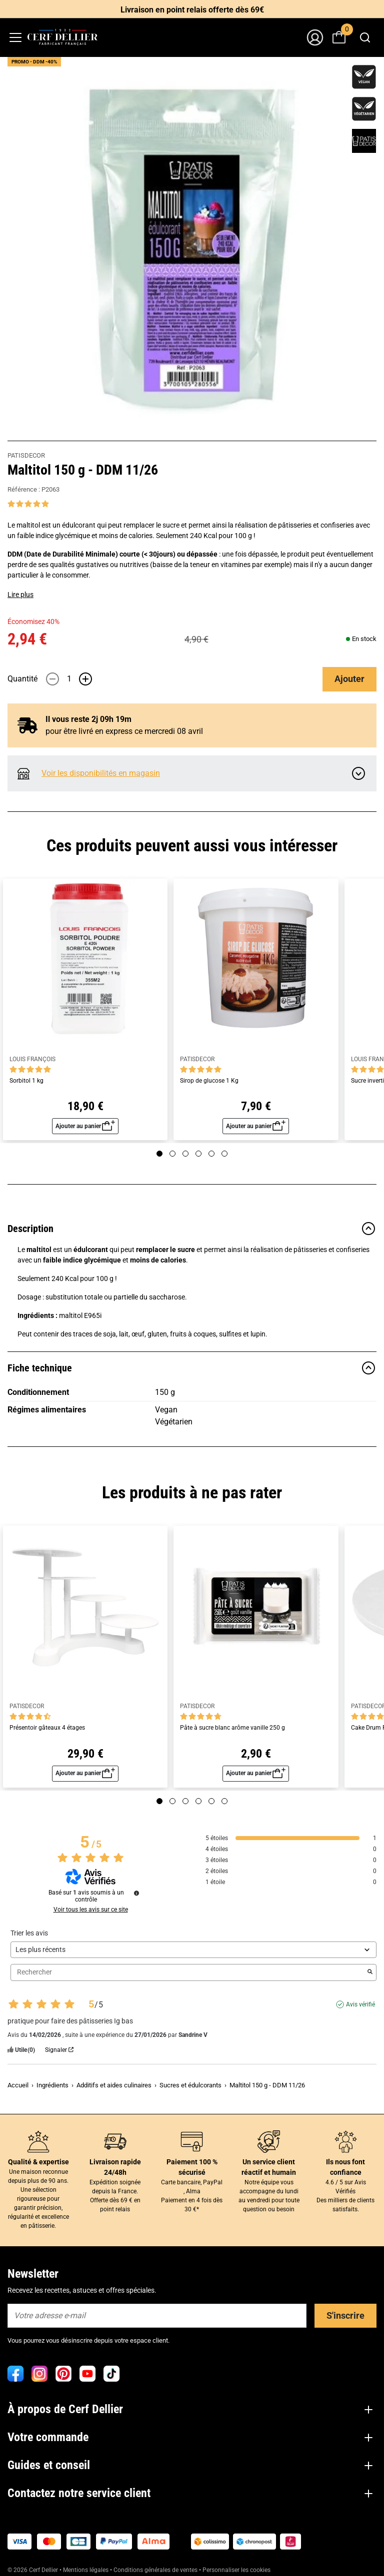  What do you see at coordinates (47, 1728) in the screenshot?
I see `Présentoir gâteaux 4 étages` at bounding box center [47, 1728].